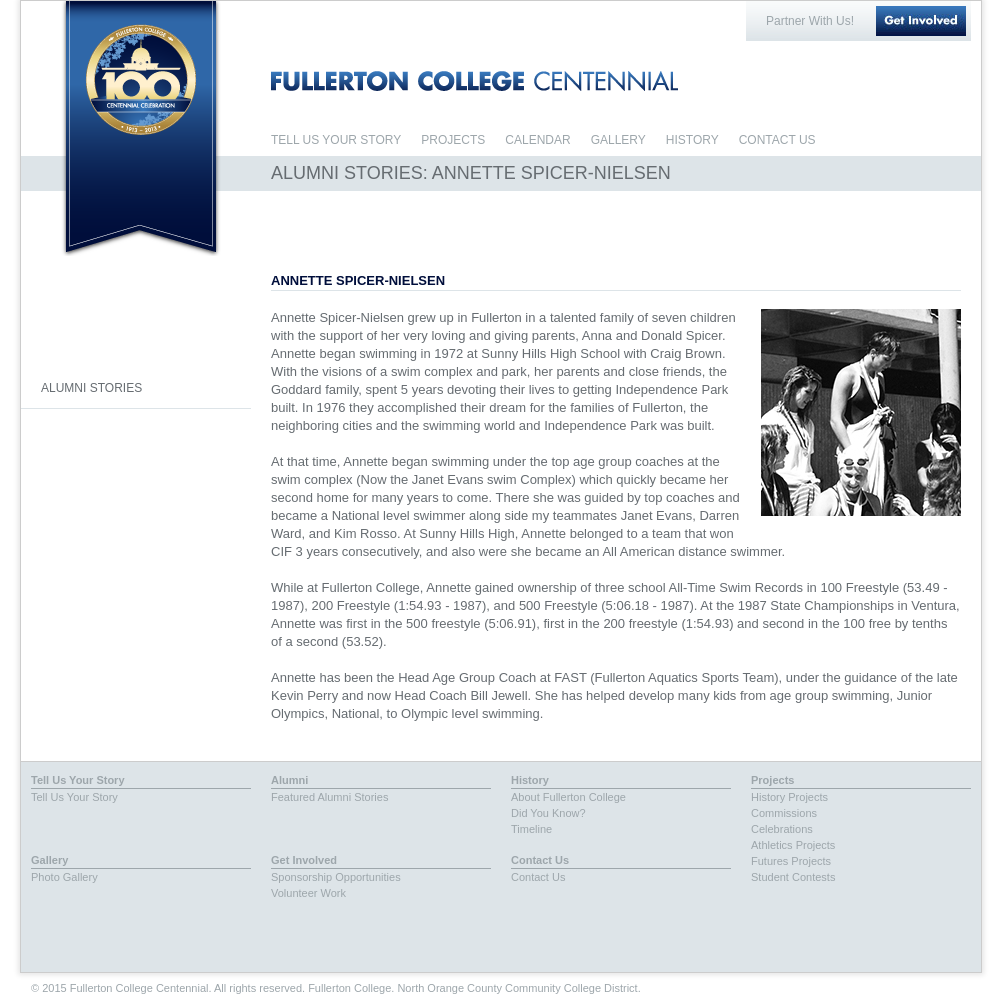  I want to click on Tell Us Your Story, so click(78, 780).